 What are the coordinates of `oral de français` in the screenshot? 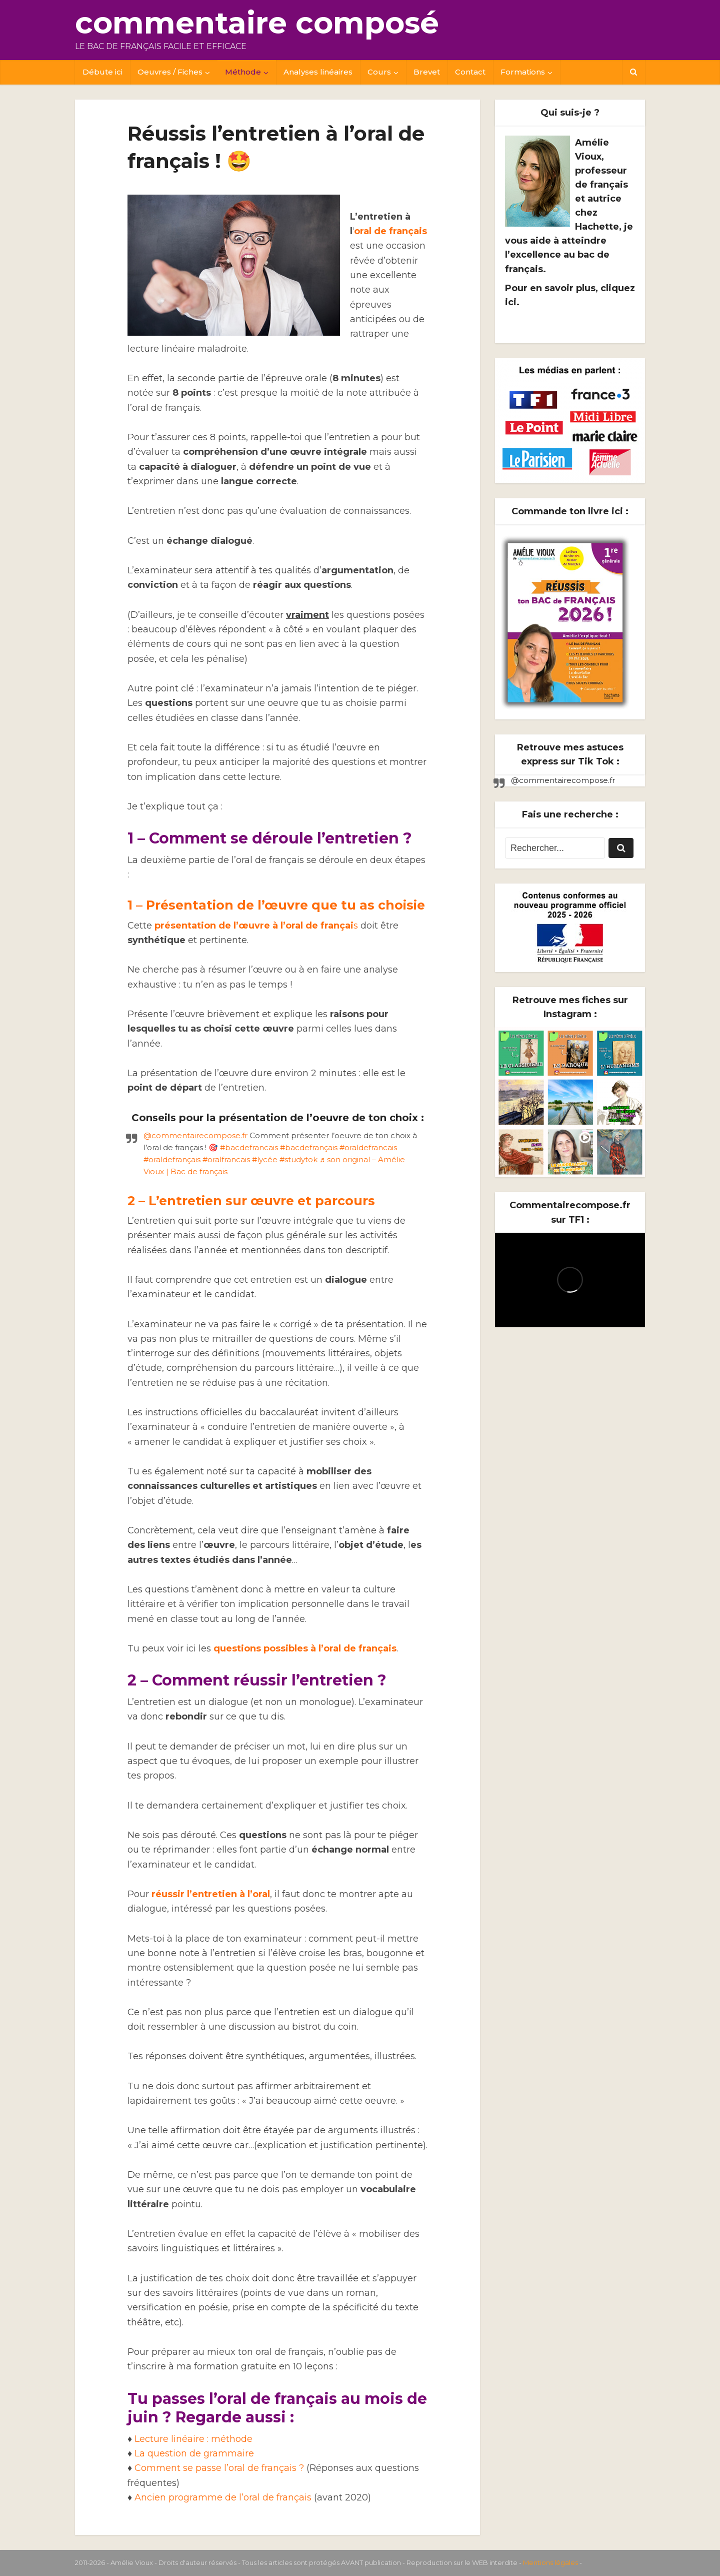 It's located at (390, 231).